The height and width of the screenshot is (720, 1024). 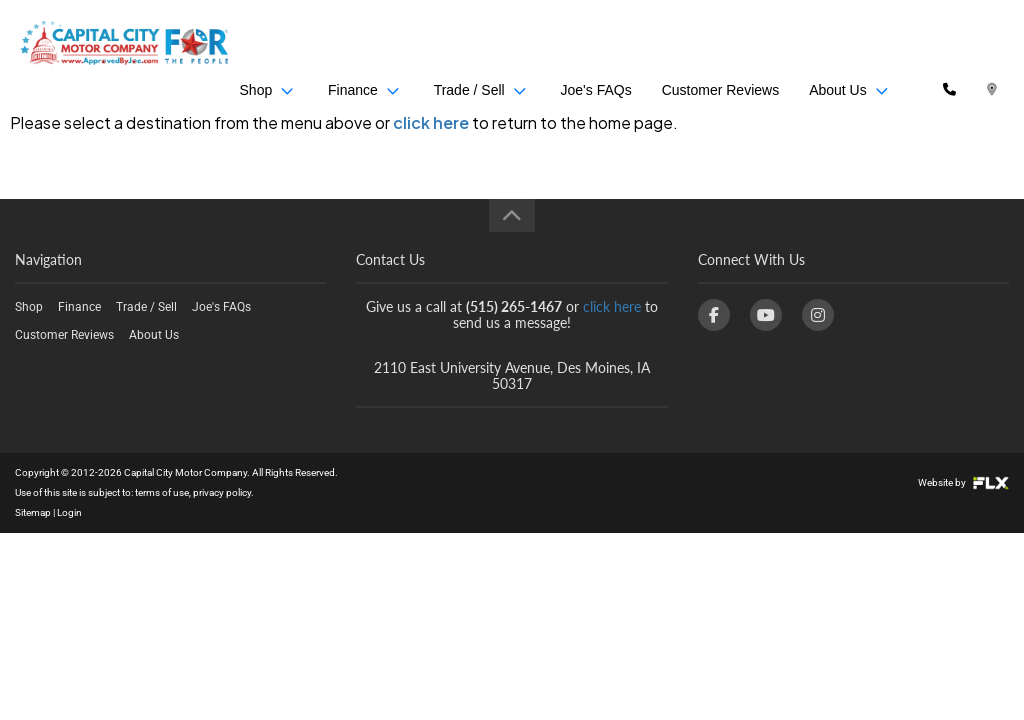 I want to click on privacy policy, so click(x=222, y=492).